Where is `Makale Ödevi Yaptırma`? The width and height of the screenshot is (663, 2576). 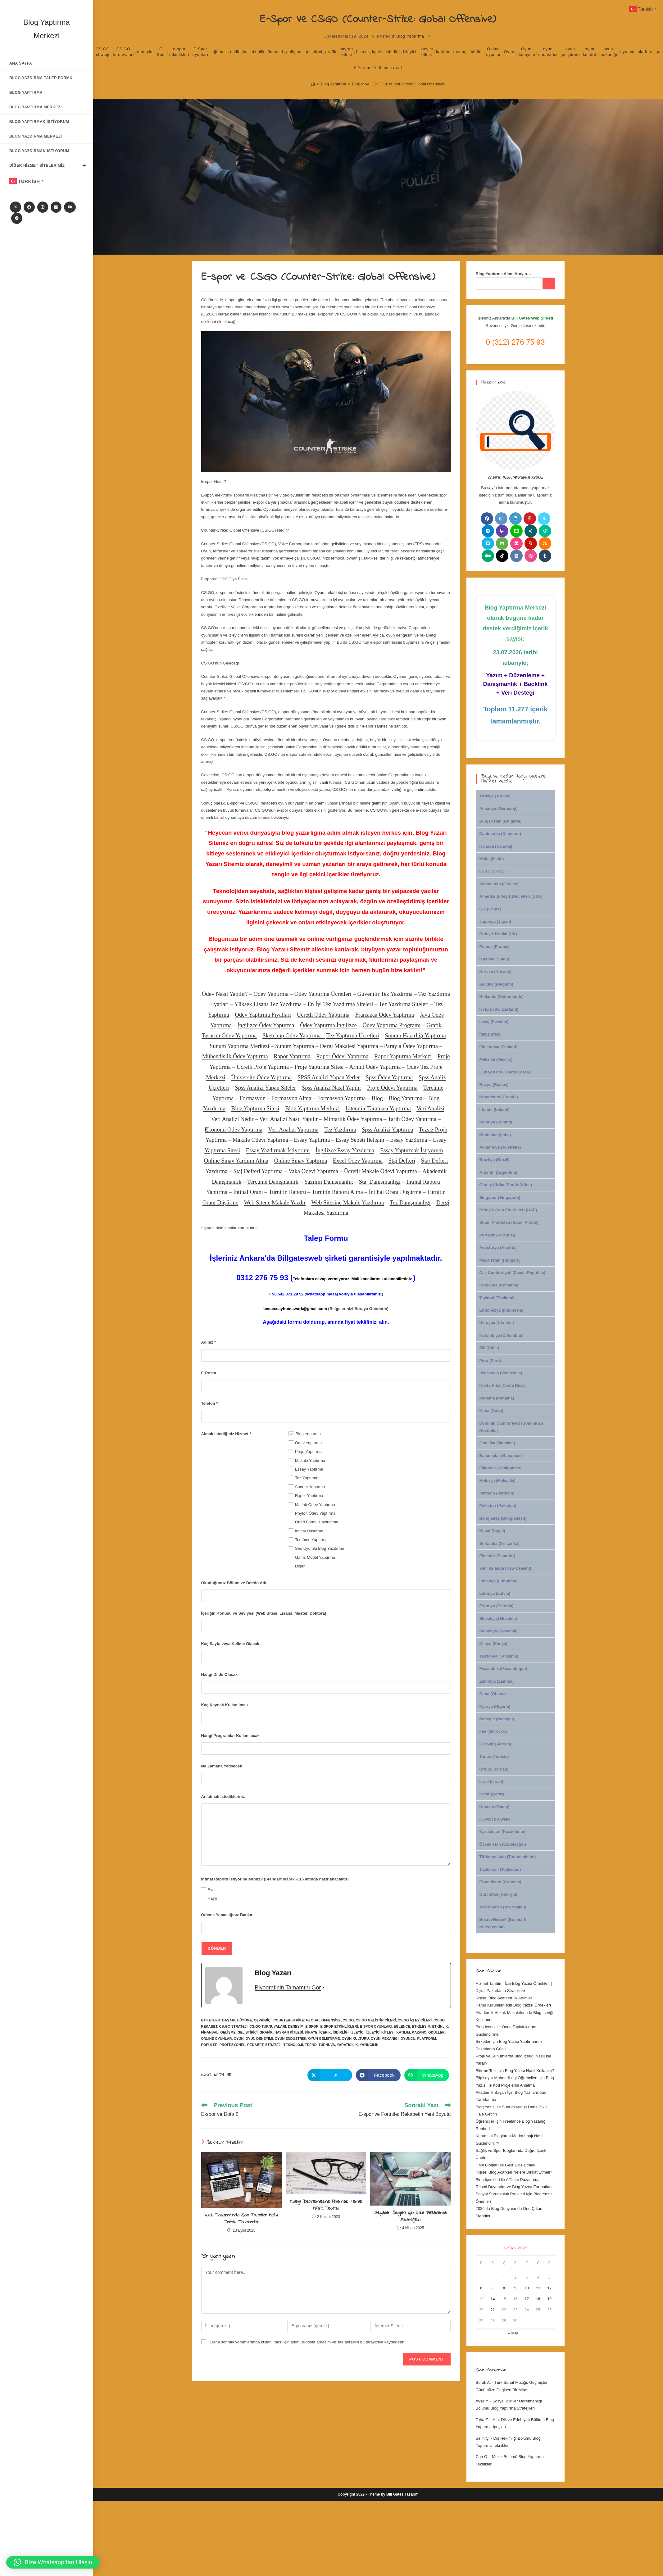
Makale Ödevi Yaptırma is located at coordinates (260, 1139).